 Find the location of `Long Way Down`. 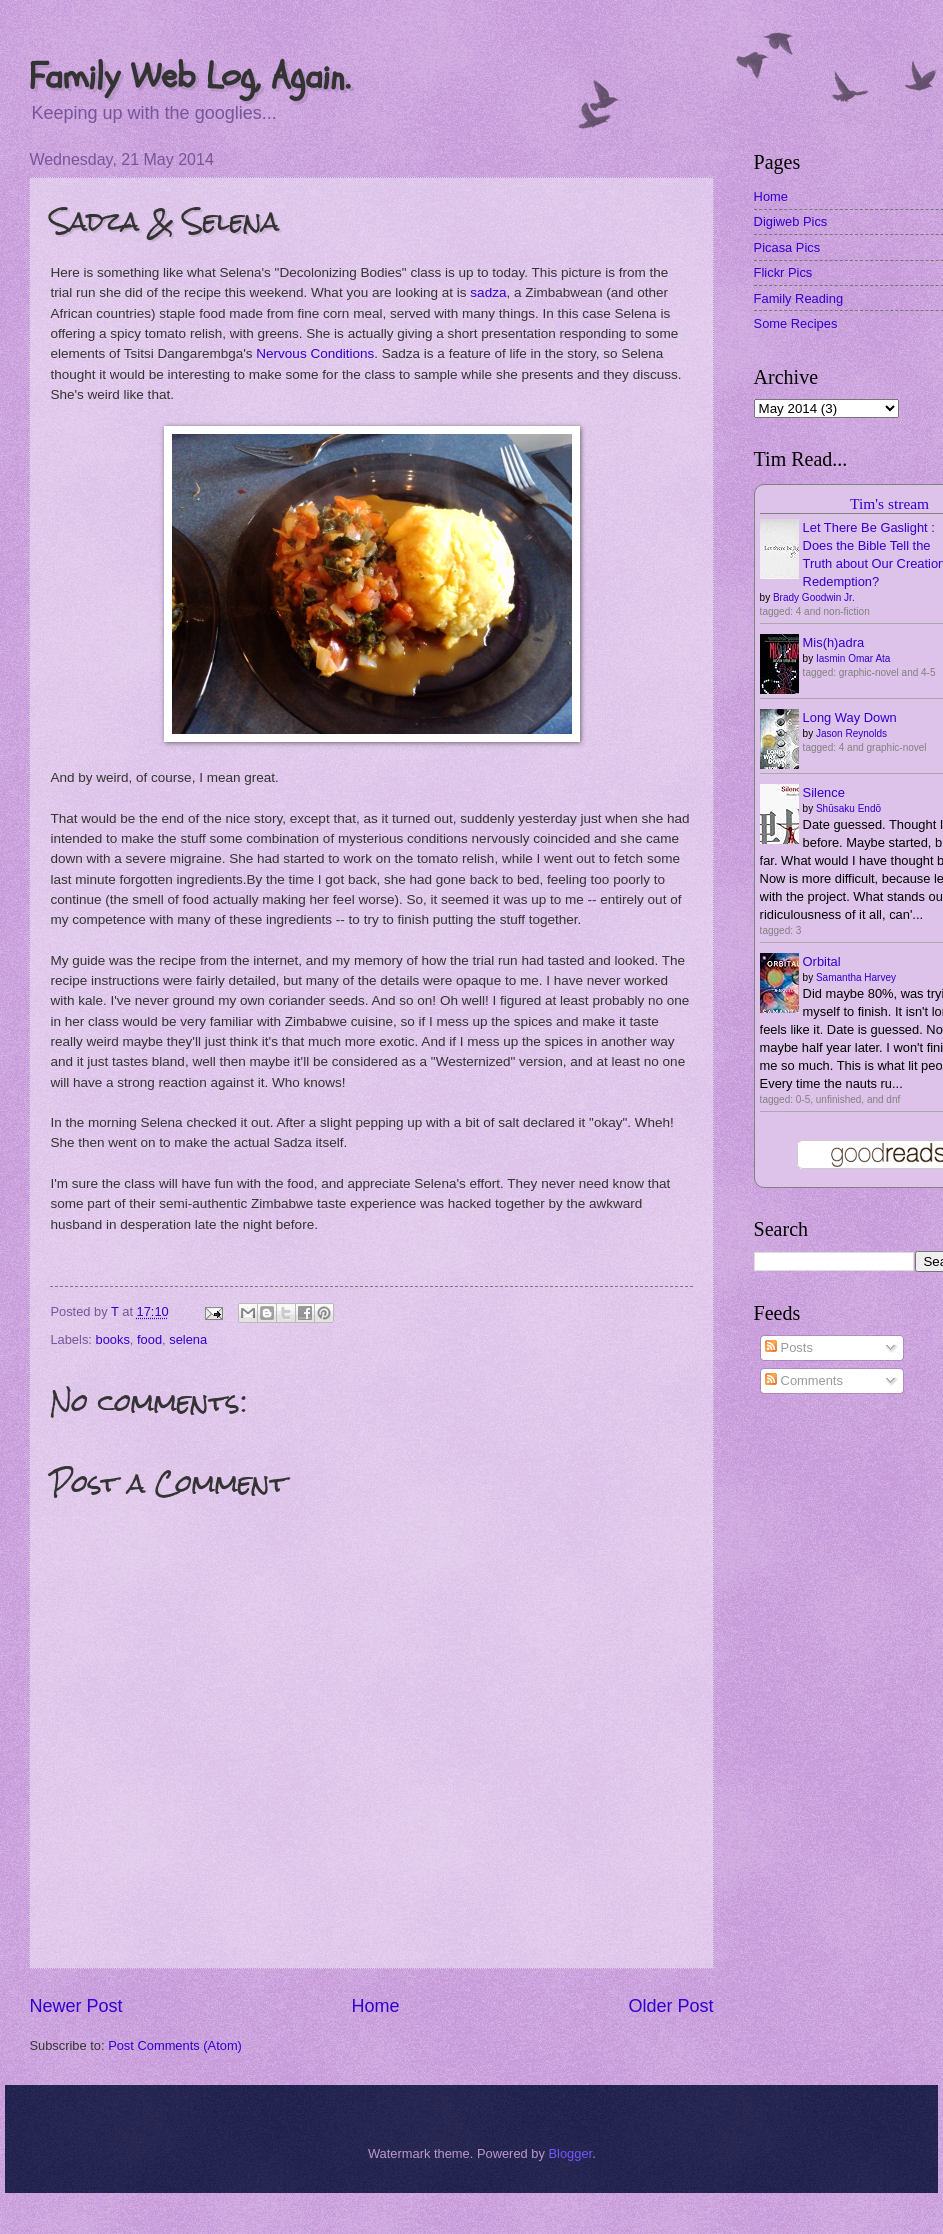

Long Way Down is located at coordinates (850, 717).